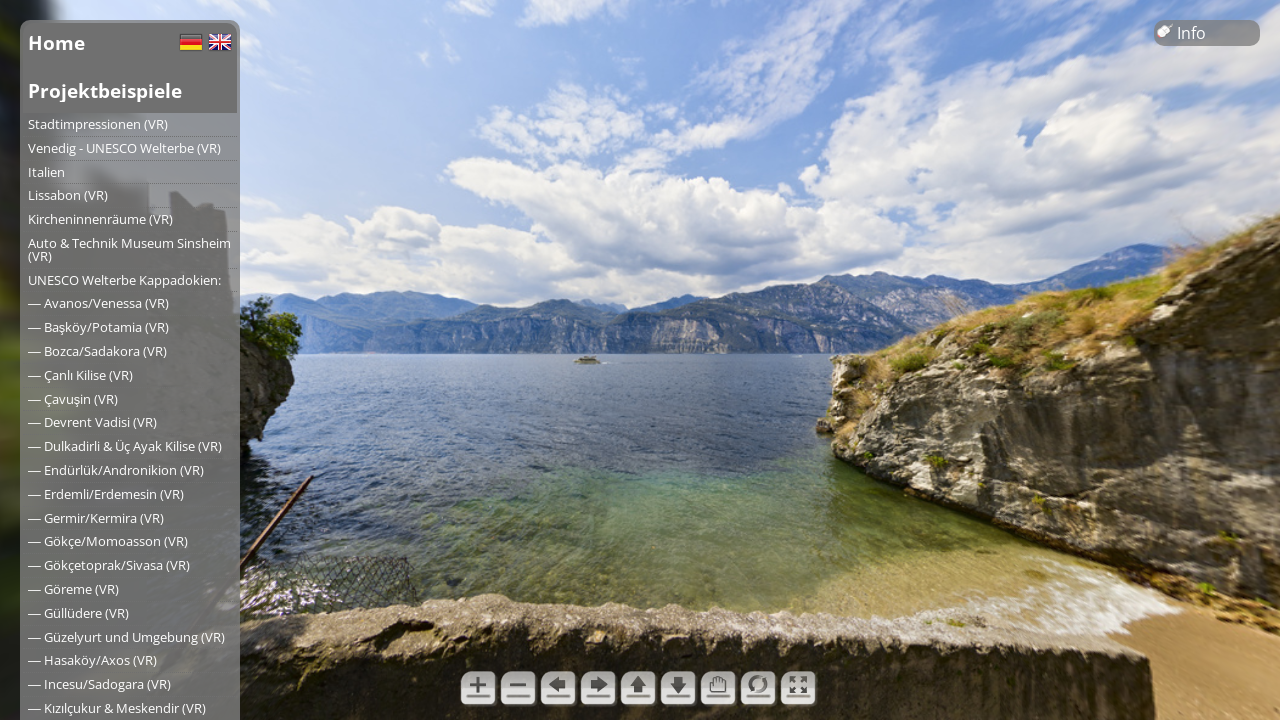  What do you see at coordinates (108, 541) in the screenshot?
I see `― Gökçe/Momoasson (VR)` at bounding box center [108, 541].